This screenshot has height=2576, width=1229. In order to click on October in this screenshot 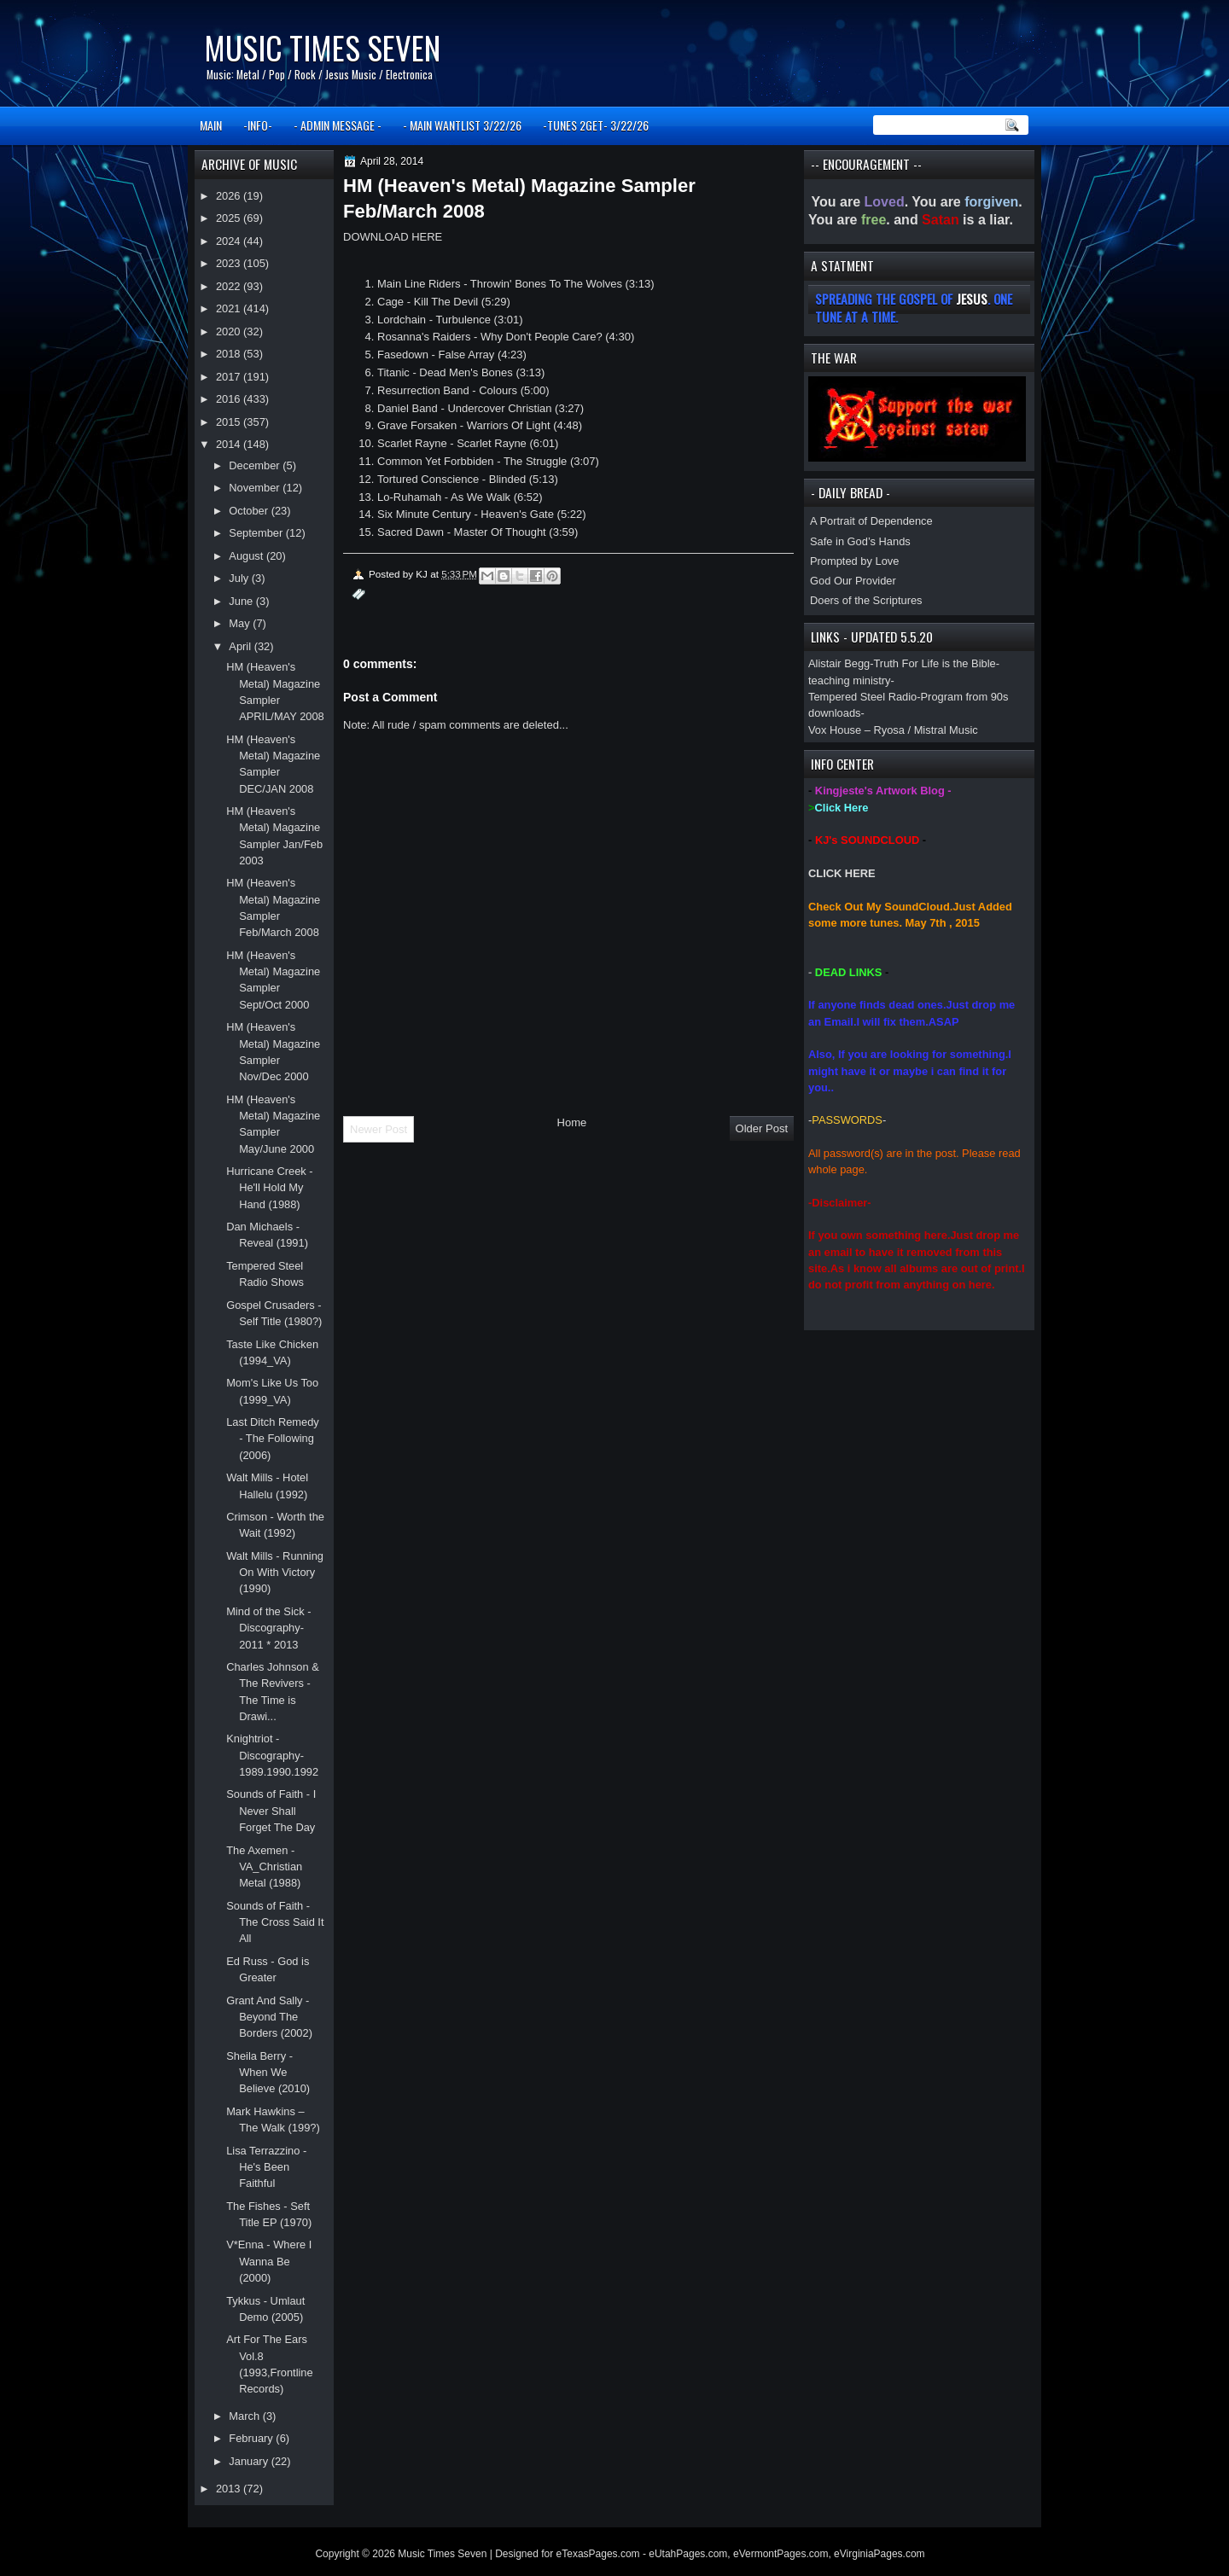, I will do `click(250, 510)`.